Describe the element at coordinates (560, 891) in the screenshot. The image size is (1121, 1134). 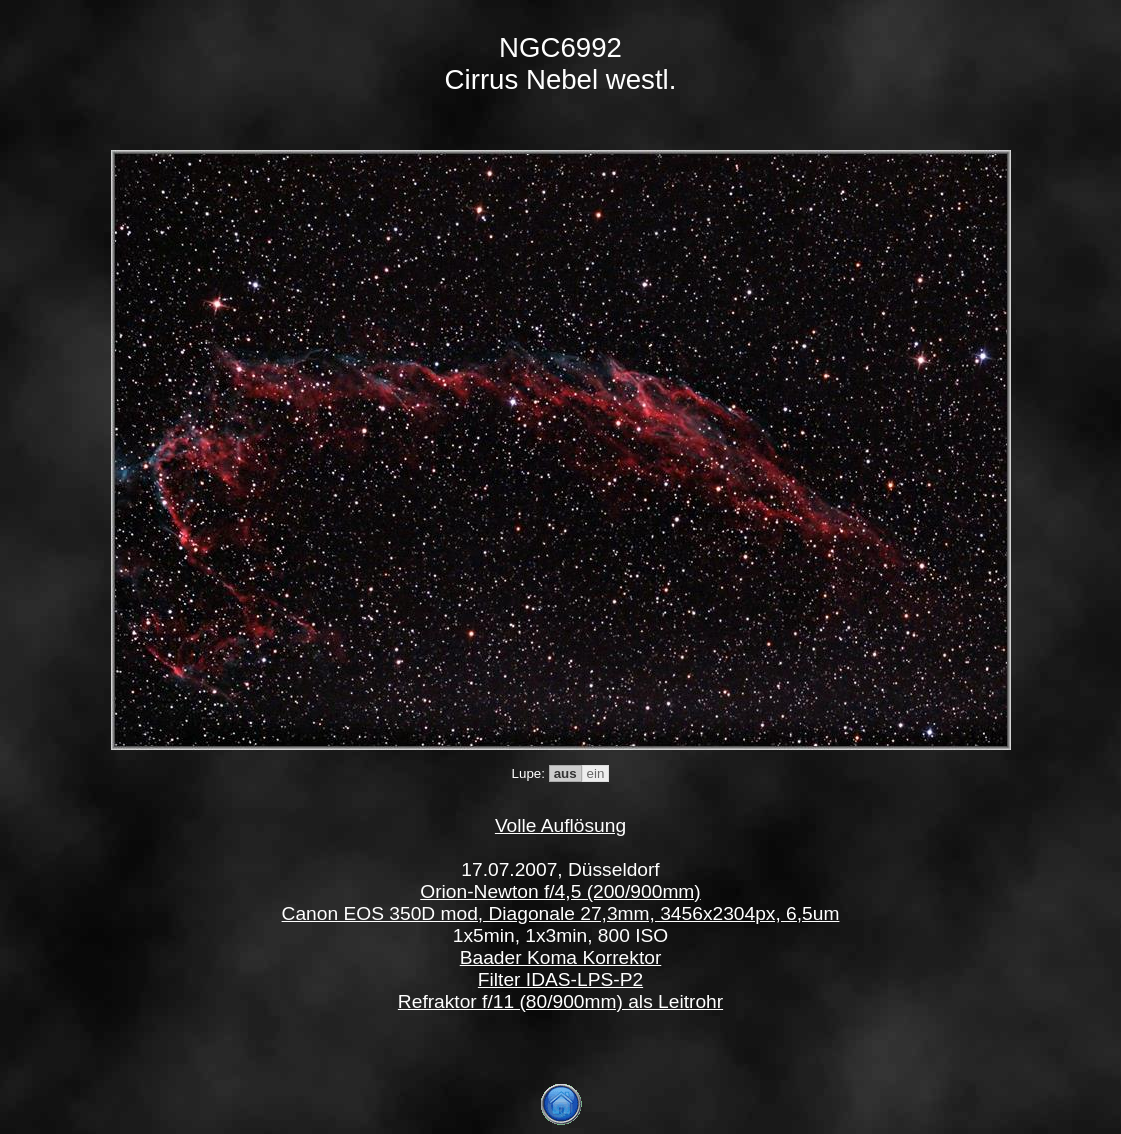
I see `Orion-Newton f/4,5 (200/900mm)` at that location.